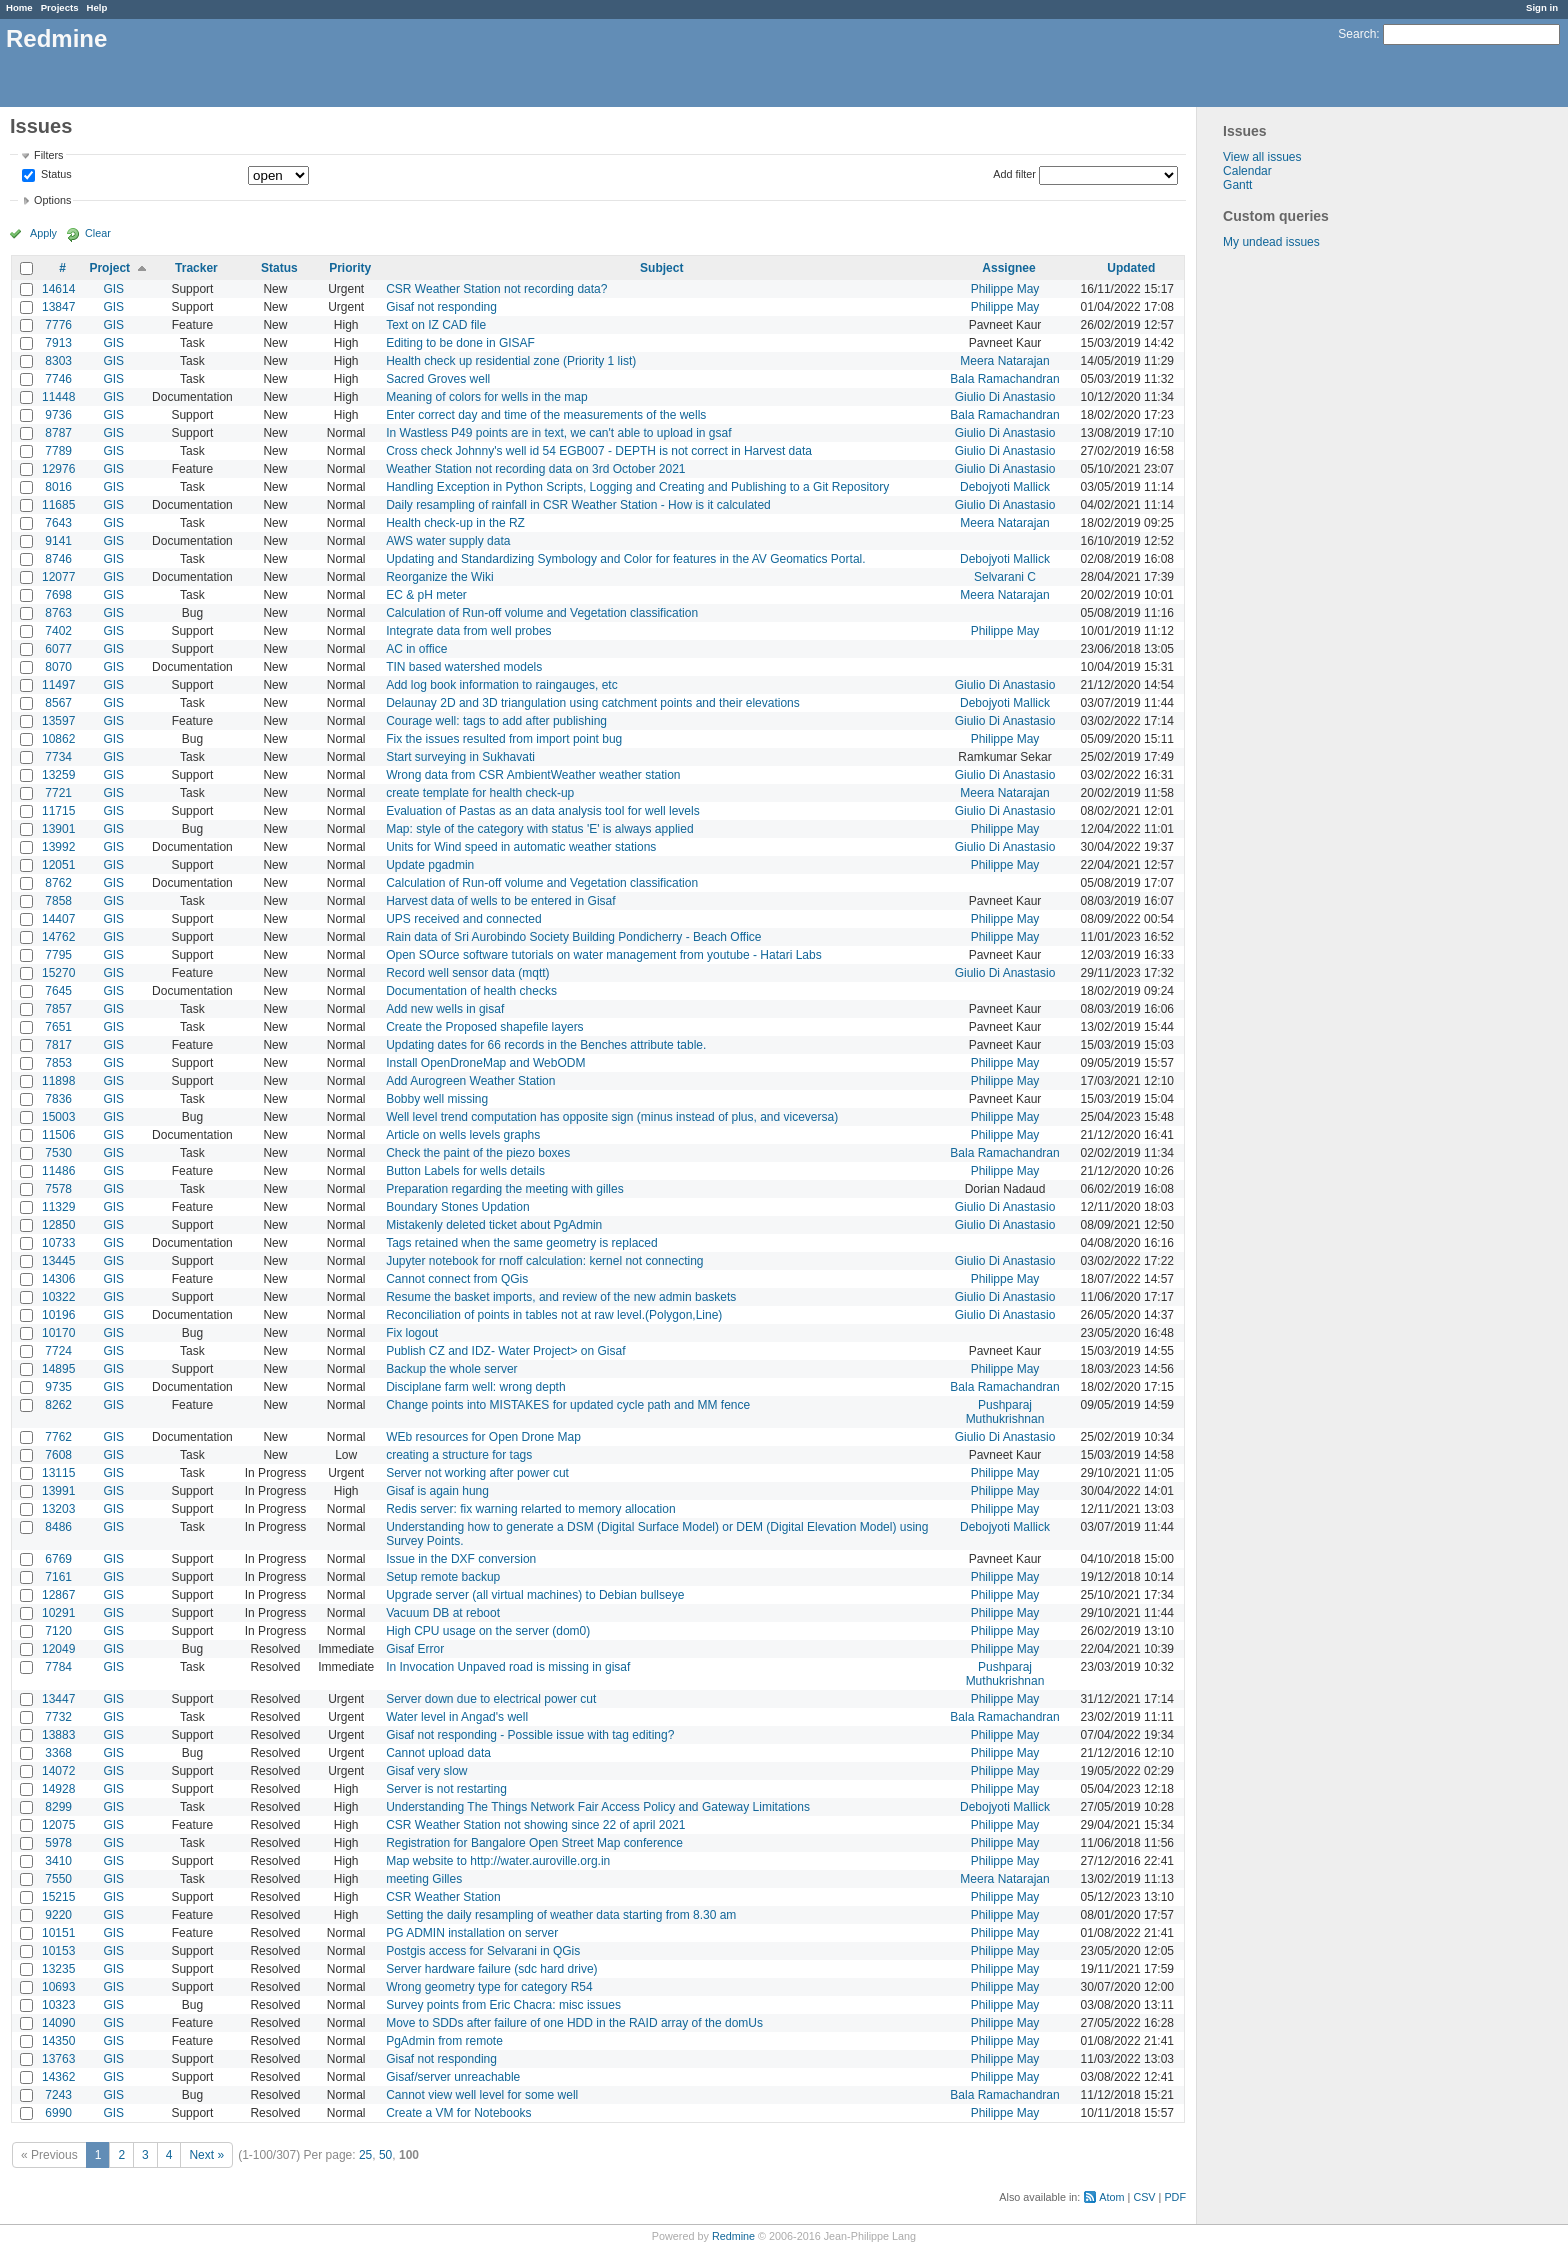 This screenshot has width=1568, height=2247. I want to click on Gisaf not responding - Possible issue with tag editing?, so click(530, 1735).